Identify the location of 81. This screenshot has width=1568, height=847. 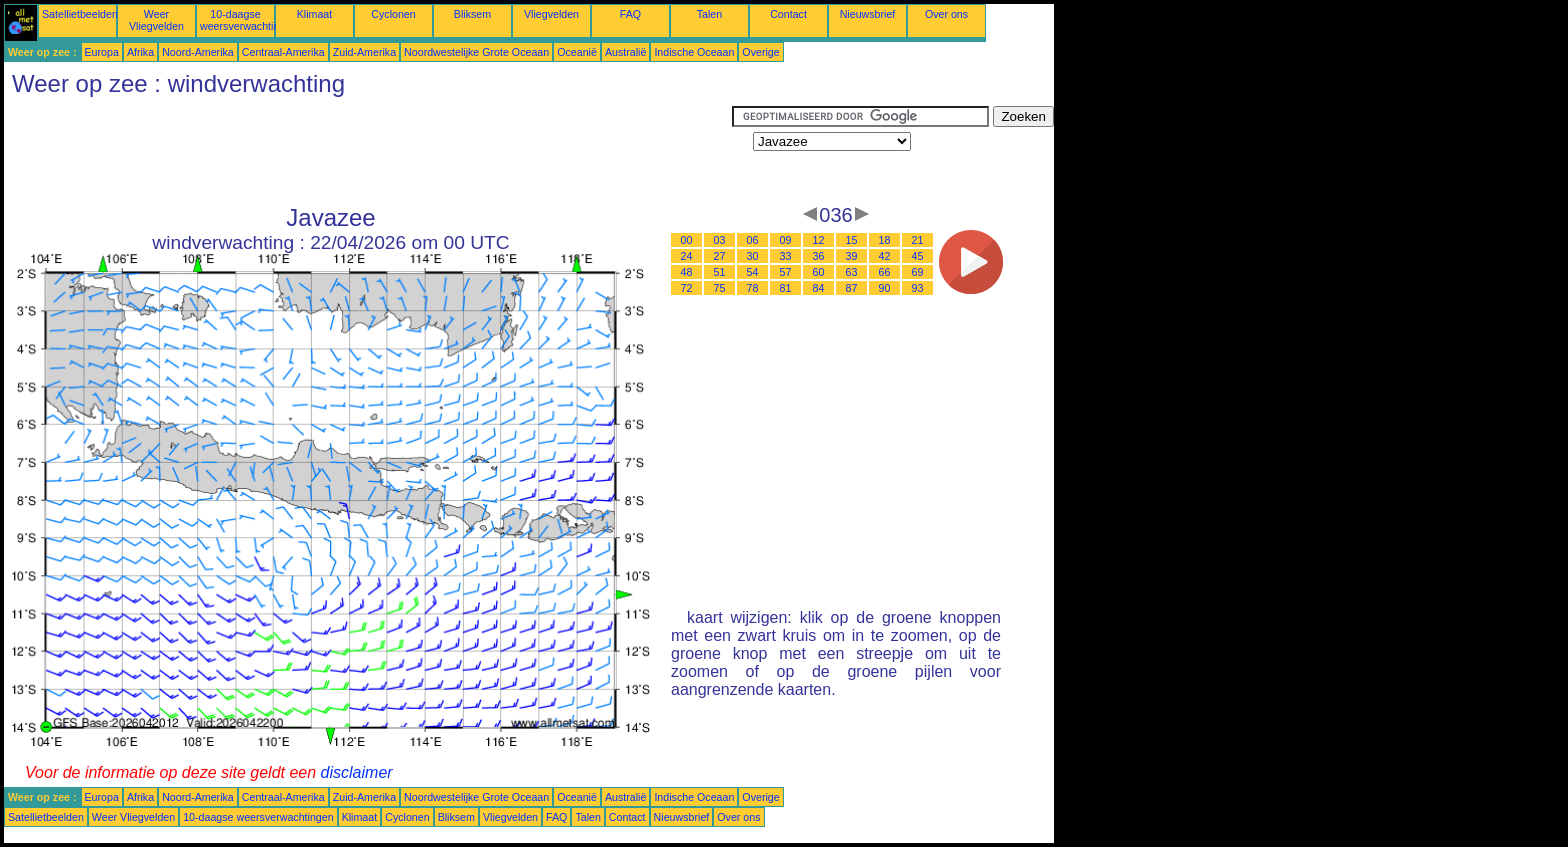
(786, 288).